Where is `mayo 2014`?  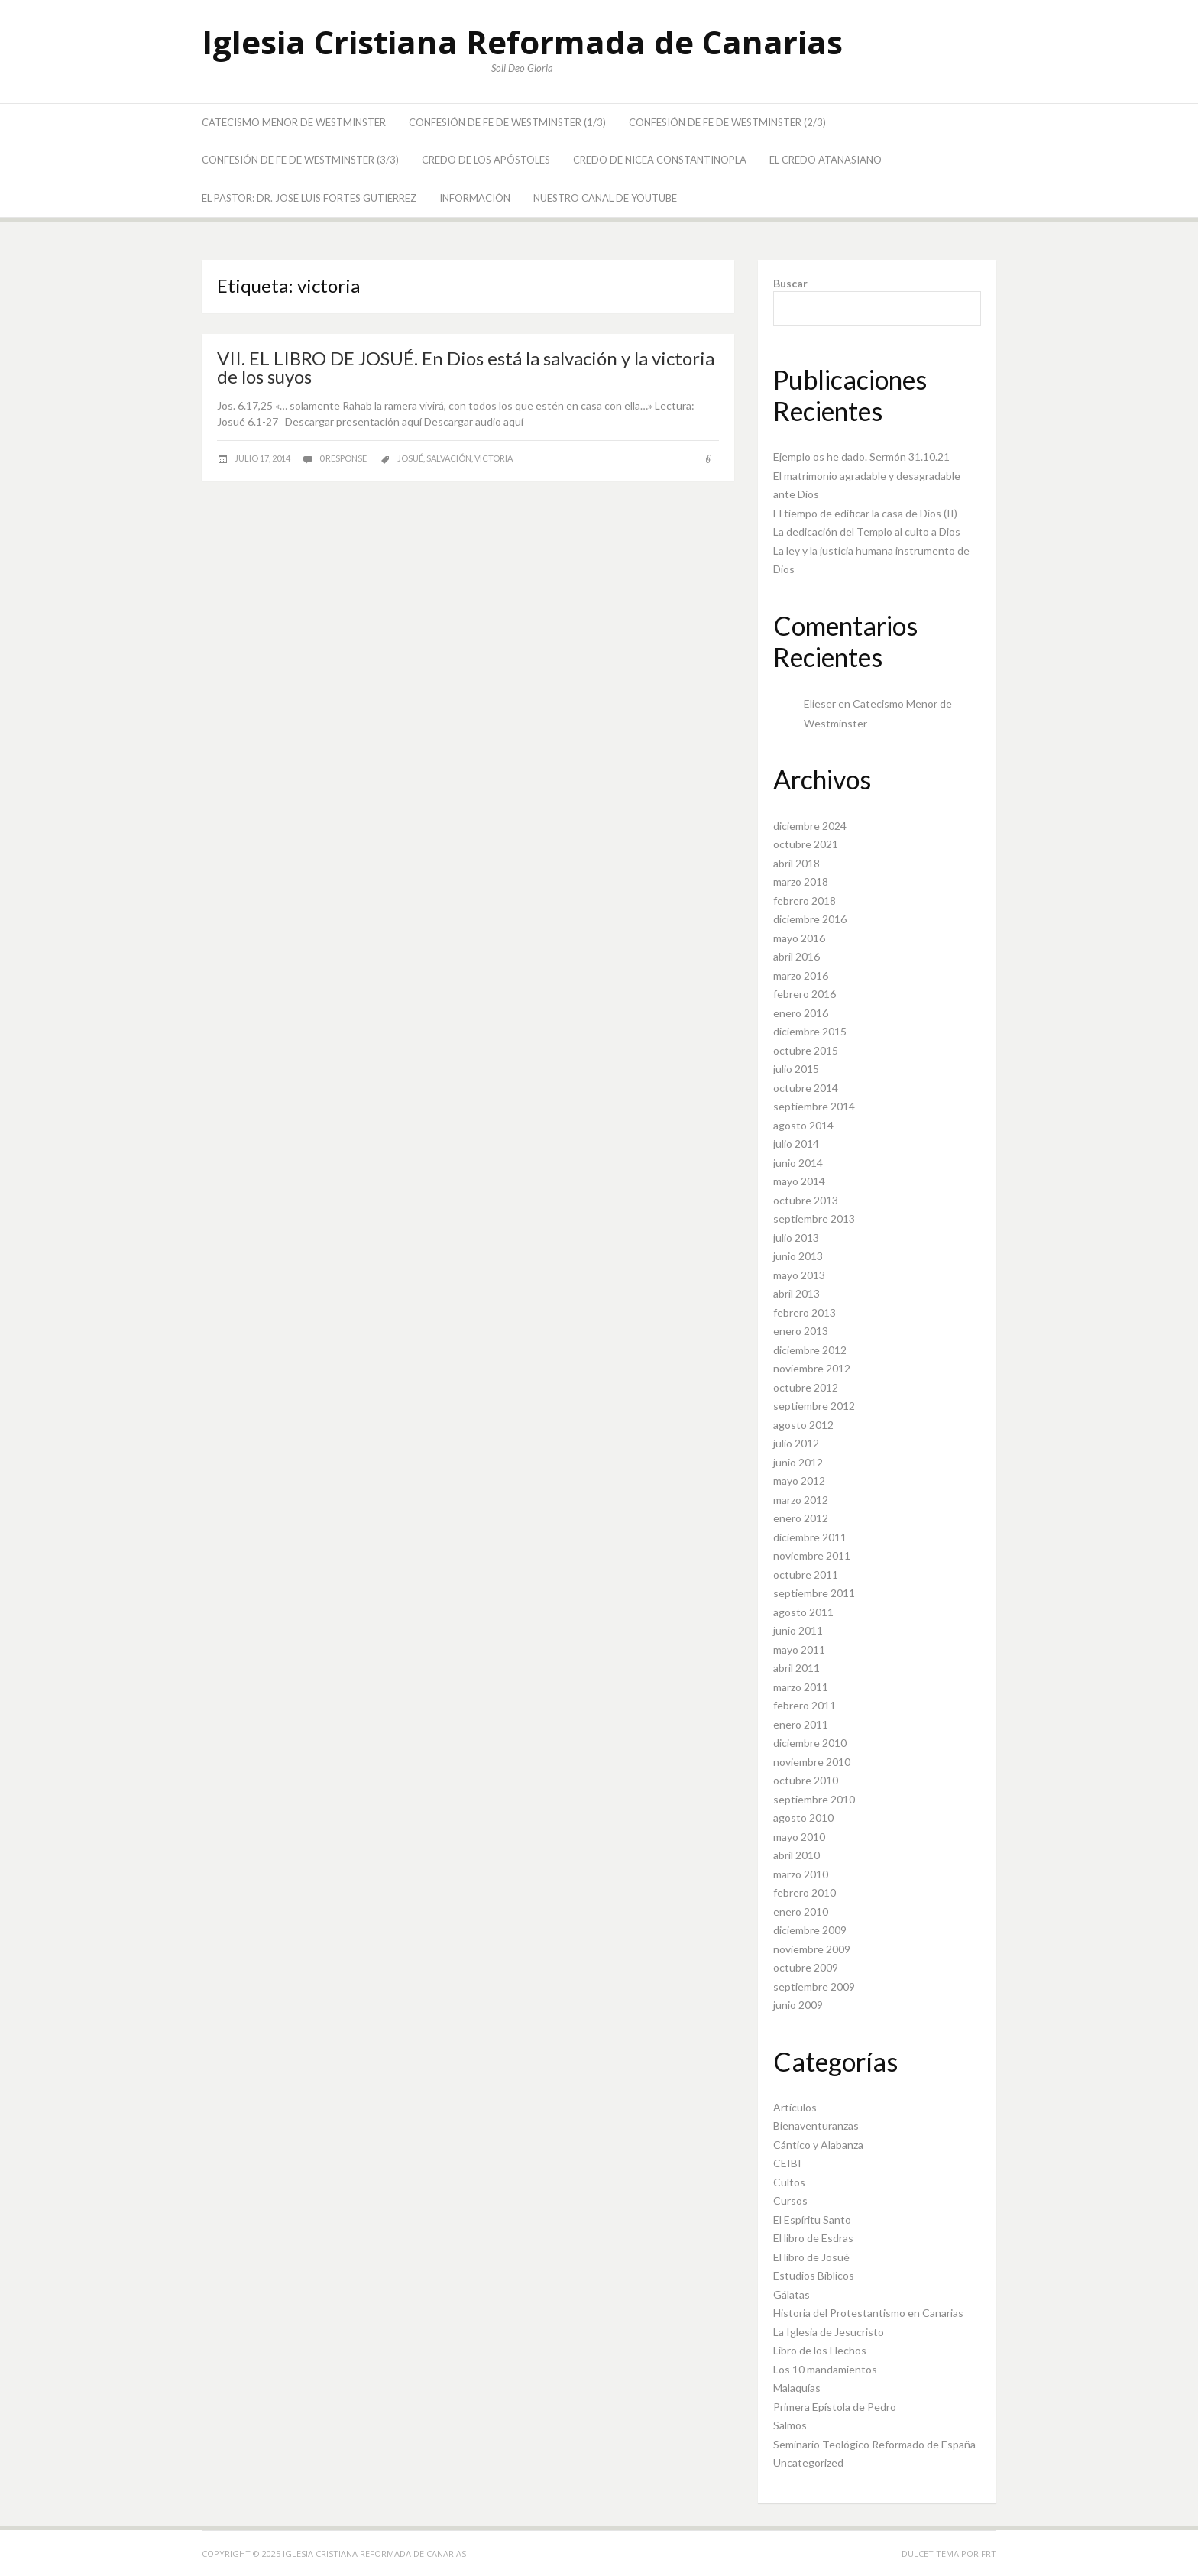 mayo 2014 is located at coordinates (799, 1181).